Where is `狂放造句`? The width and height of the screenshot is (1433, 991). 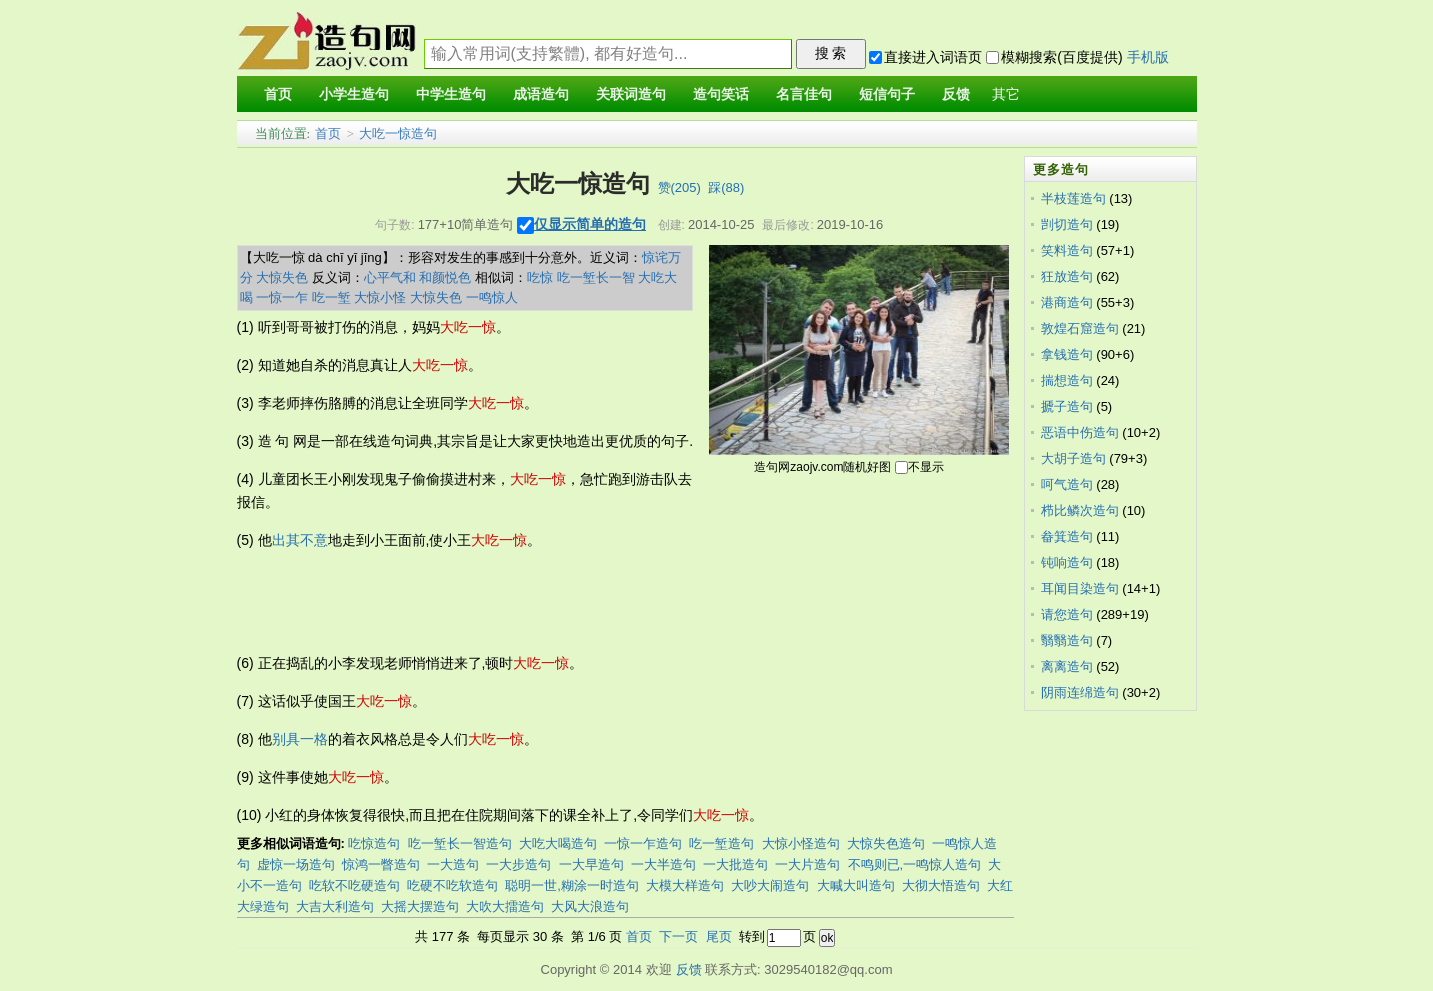 狂放造句 is located at coordinates (1067, 276).